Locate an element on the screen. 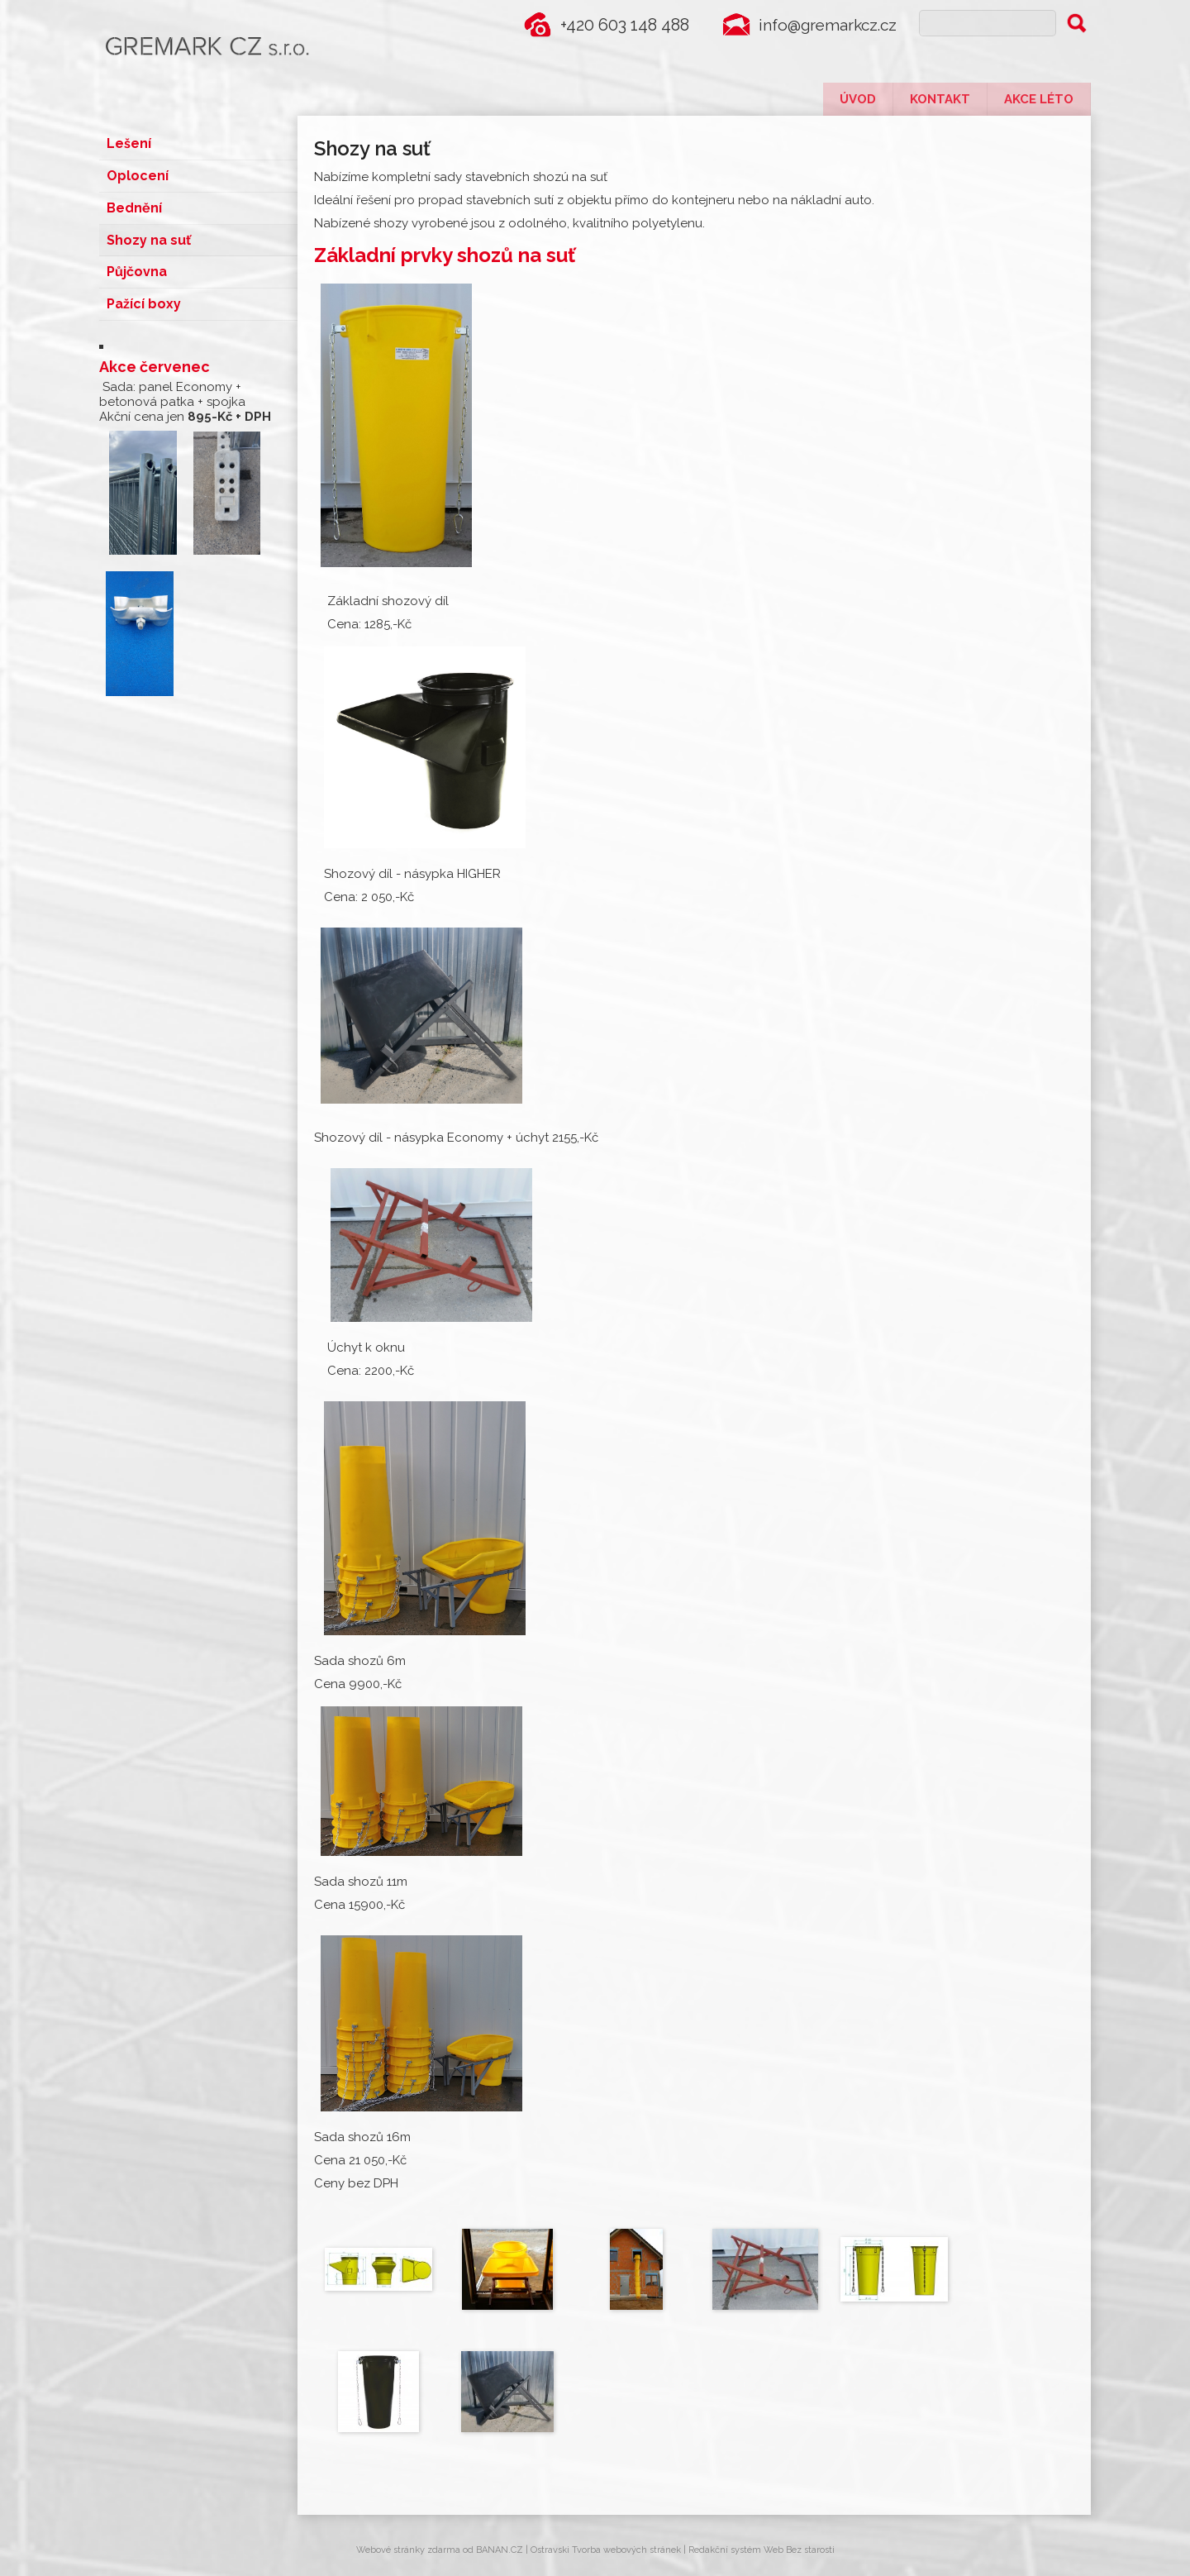 The height and width of the screenshot is (2576, 1190). Bednění is located at coordinates (134, 204).